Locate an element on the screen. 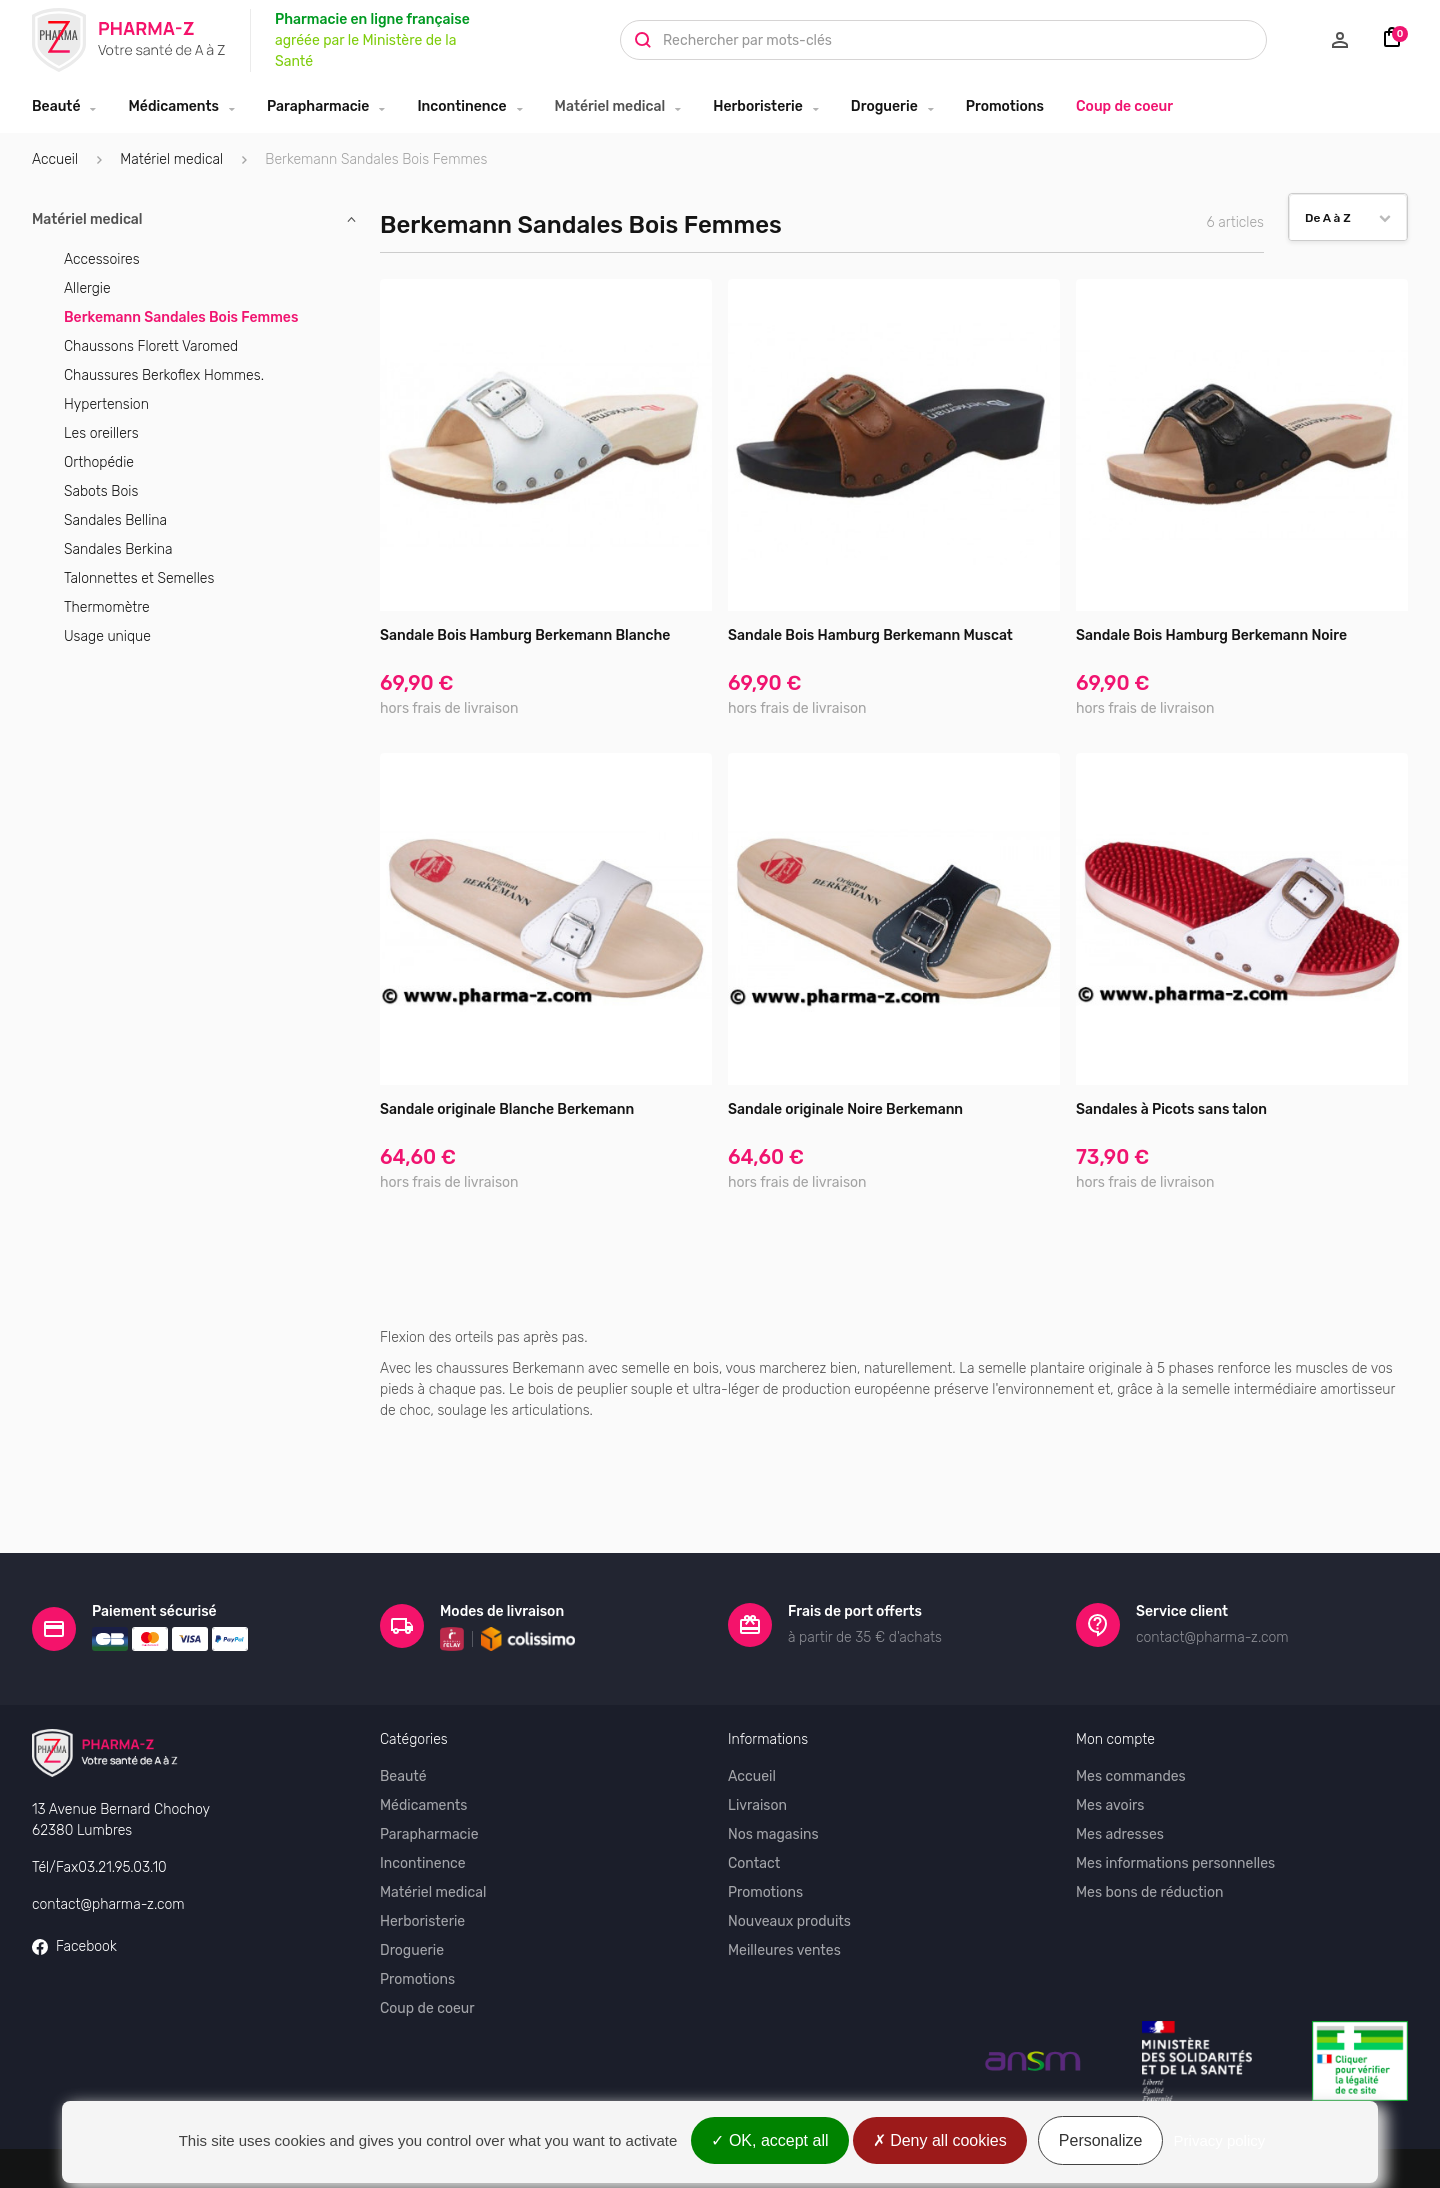 Image resolution: width=1440 pixels, height=2188 pixels. Droguerie is located at coordinates (884, 106).